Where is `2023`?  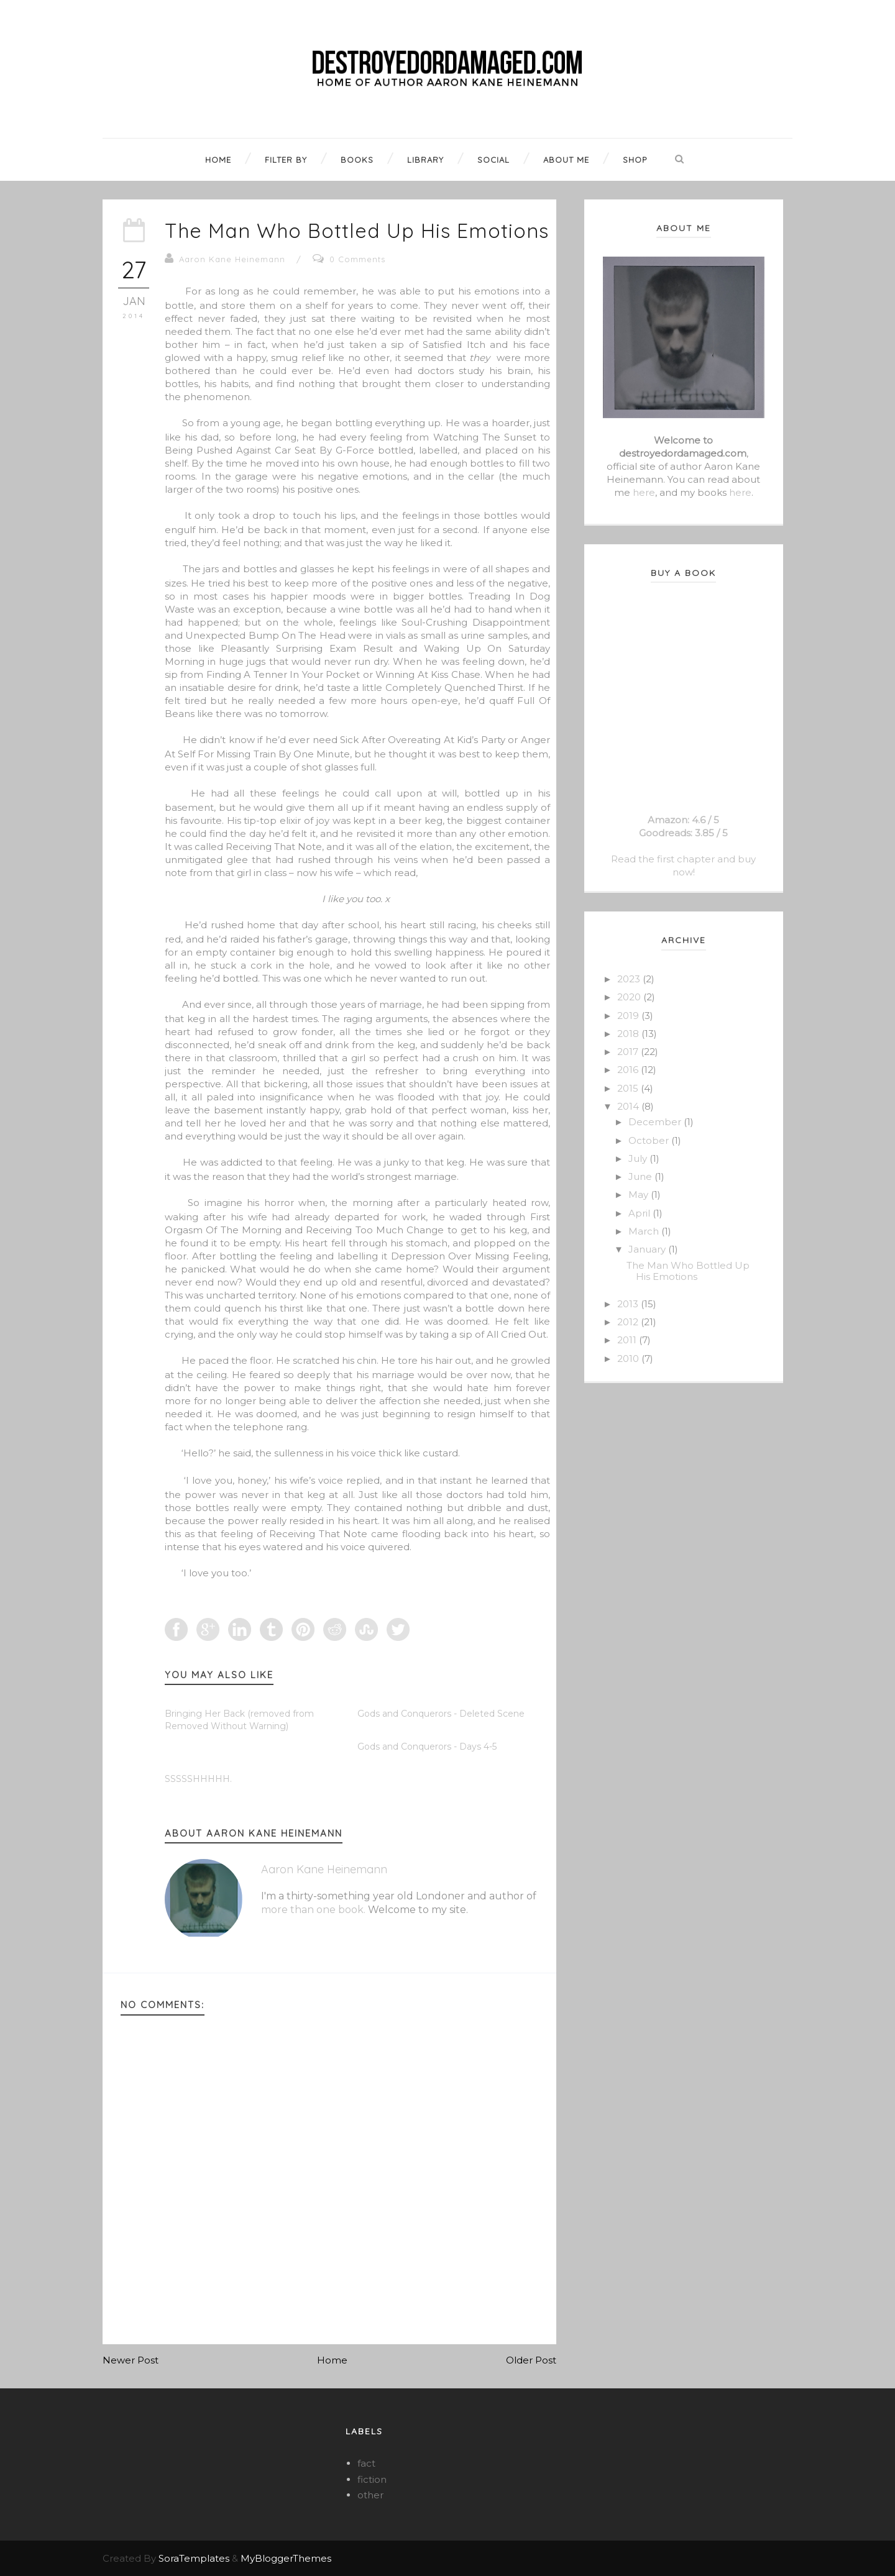
2023 is located at coordinates (630, 979).